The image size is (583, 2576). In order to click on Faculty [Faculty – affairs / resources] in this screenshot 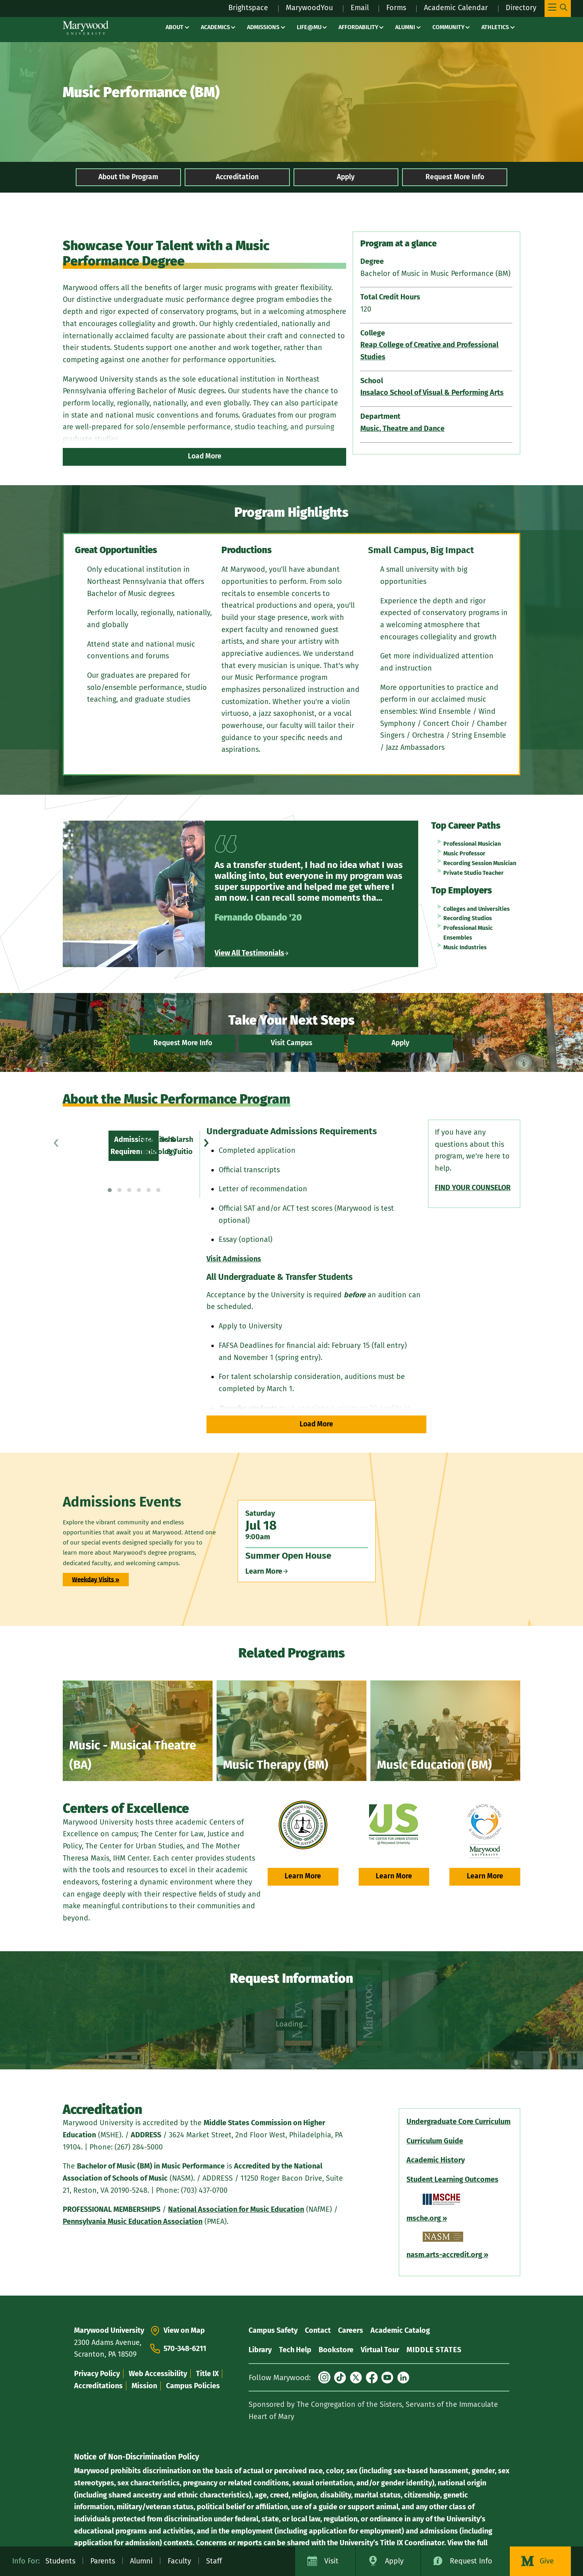, I will do `click(179, 2561)`.